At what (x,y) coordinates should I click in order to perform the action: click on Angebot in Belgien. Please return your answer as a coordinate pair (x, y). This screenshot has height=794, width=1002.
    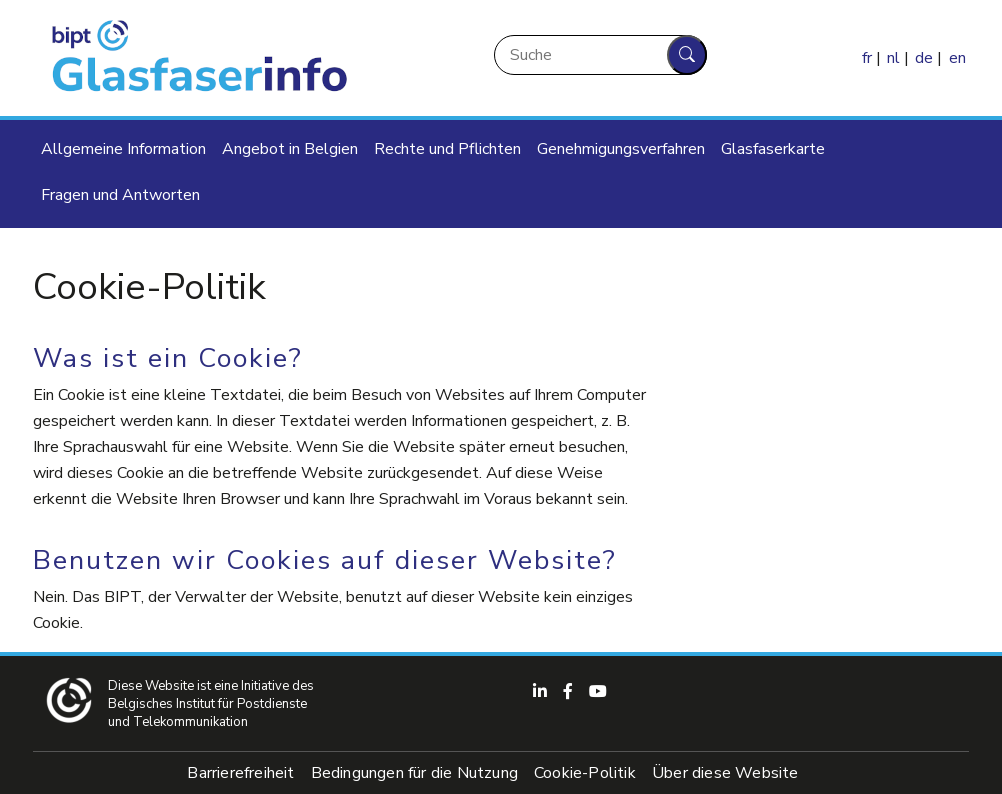
    Looking at the image, I should click on (290, 149).